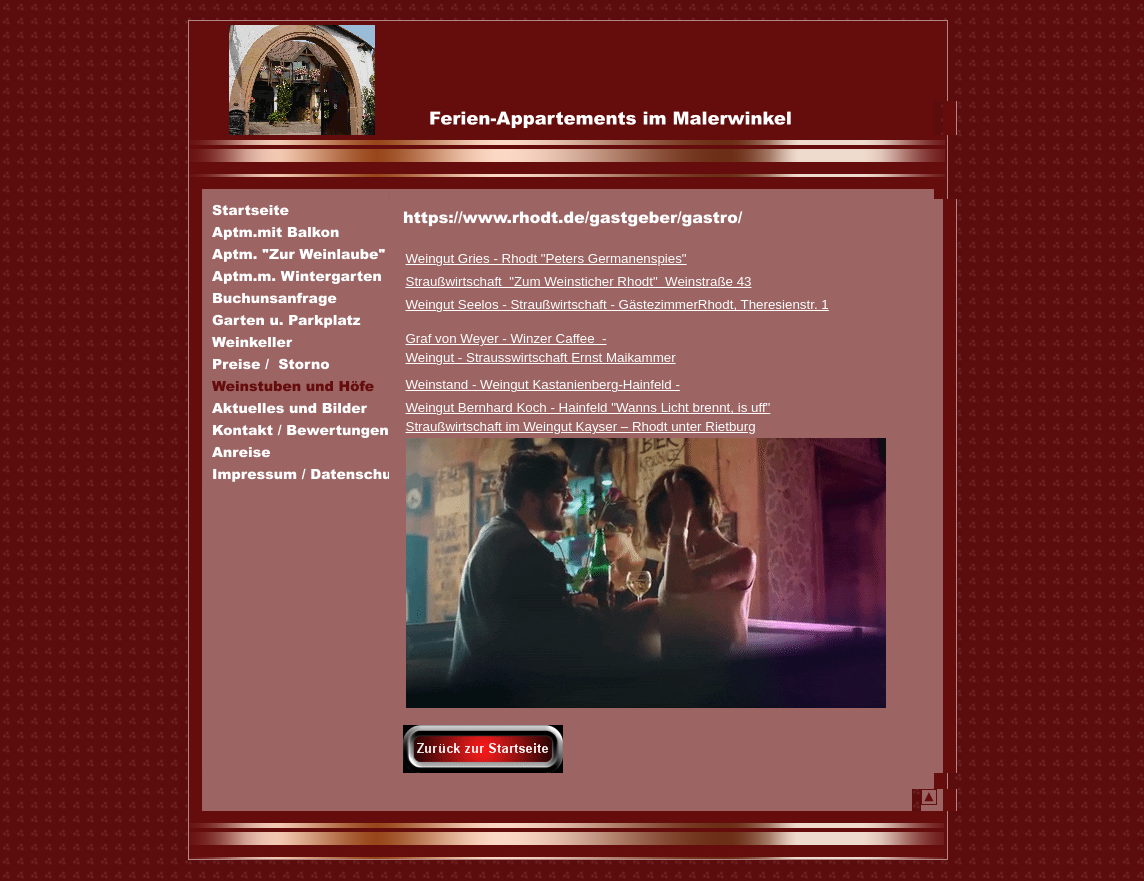 This screenshot has width=1144, height=881. What do you see at coordinates (588, 407) in the screenshot?
I see `Weingut Bernhard Koch - Hainfeld "Wanns Licht brennt, is uff"` at bounding box center [588, 407].